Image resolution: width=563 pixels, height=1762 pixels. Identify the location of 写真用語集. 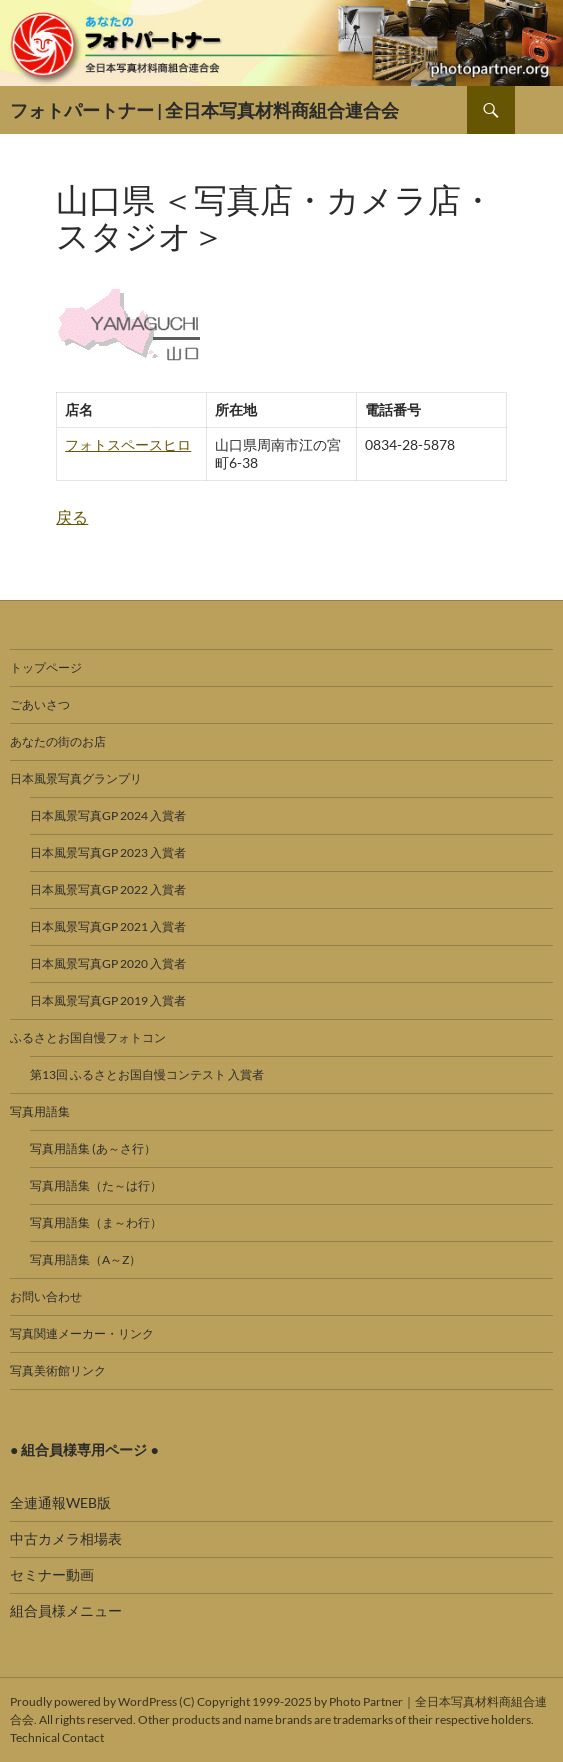
(40, 1111).